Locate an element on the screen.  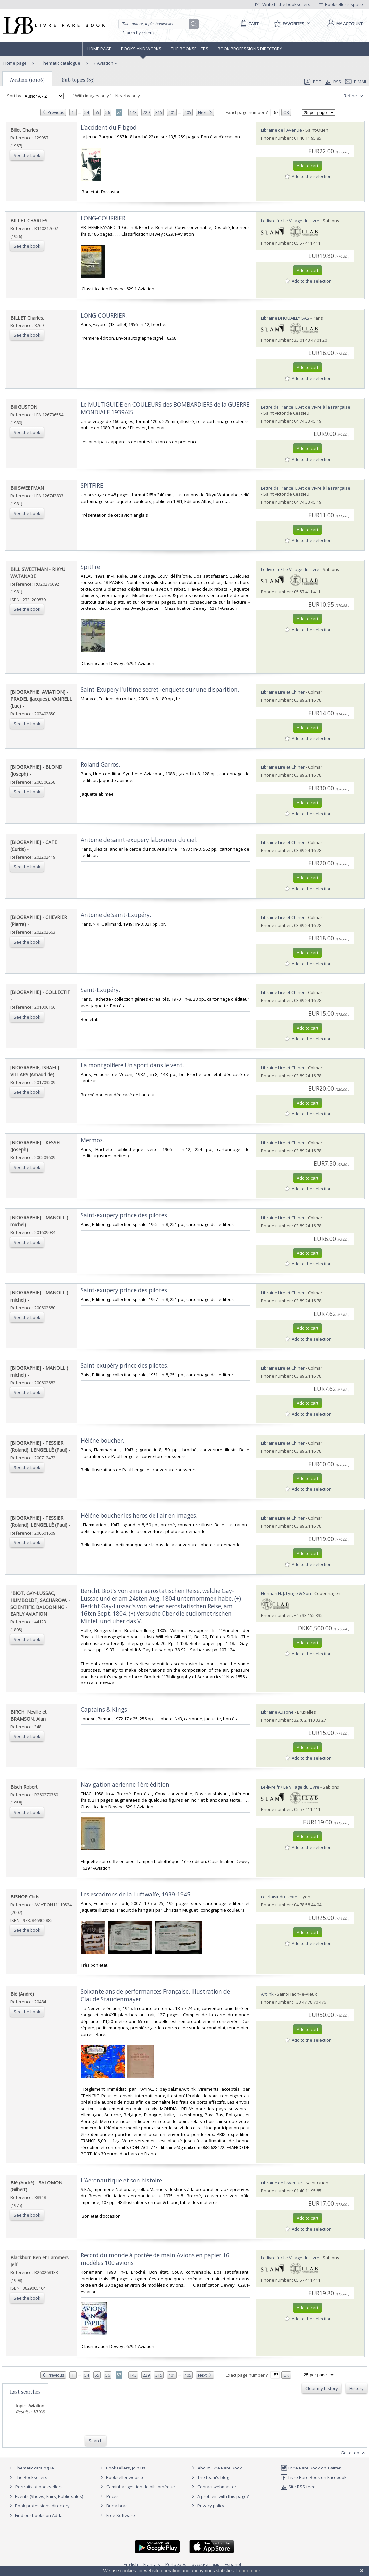
‎Navigation aérienne 1ère édition‎ is located at coordinates (125, 1784).